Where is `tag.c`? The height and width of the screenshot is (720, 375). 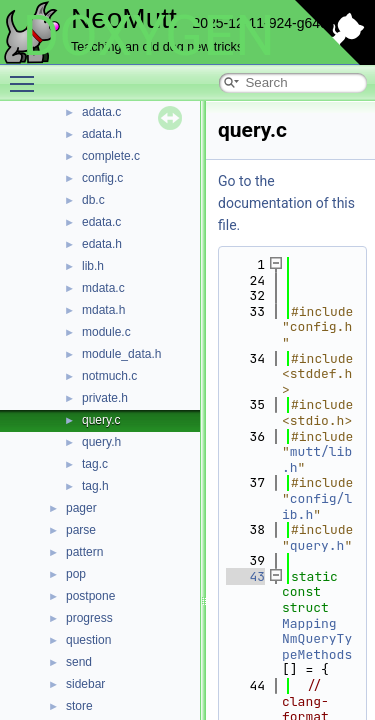
tag.c is located at coordinates (95, 464).